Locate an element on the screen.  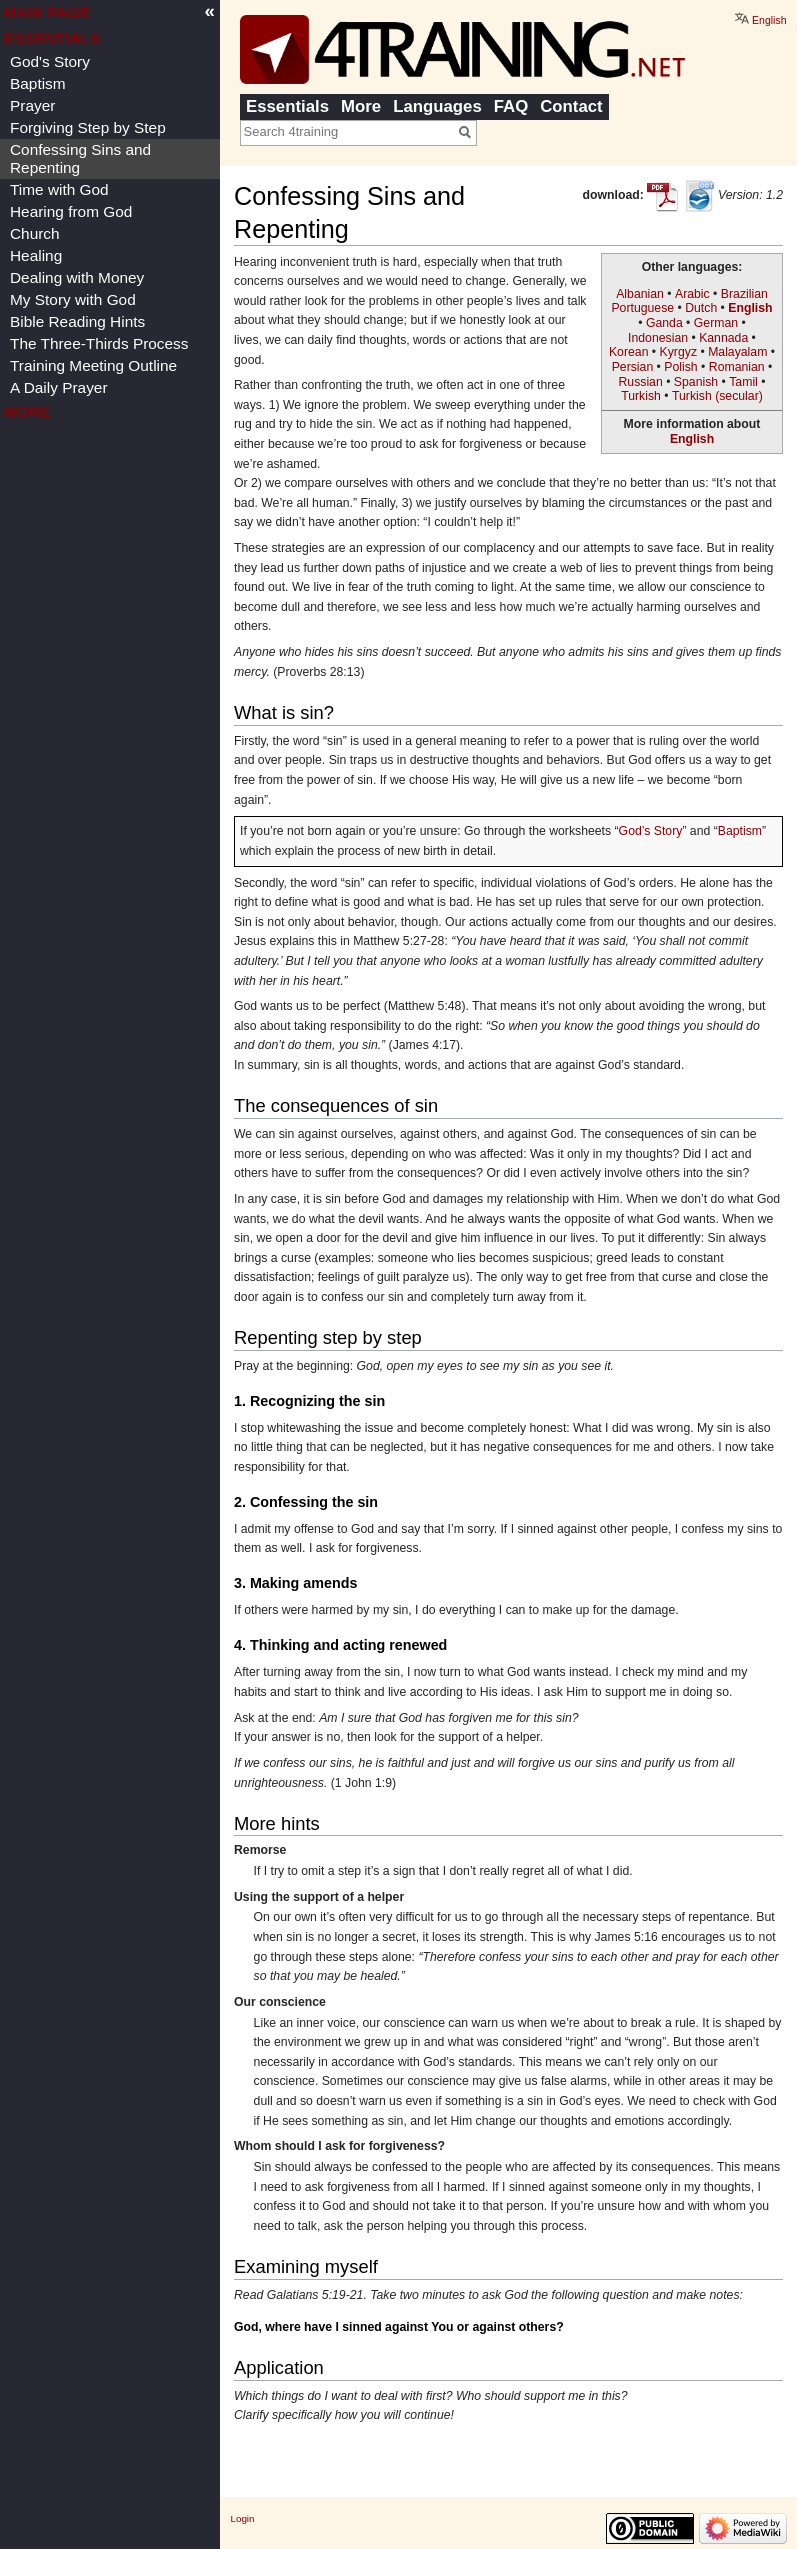
Indonesian is located at coordinates (658, 338).